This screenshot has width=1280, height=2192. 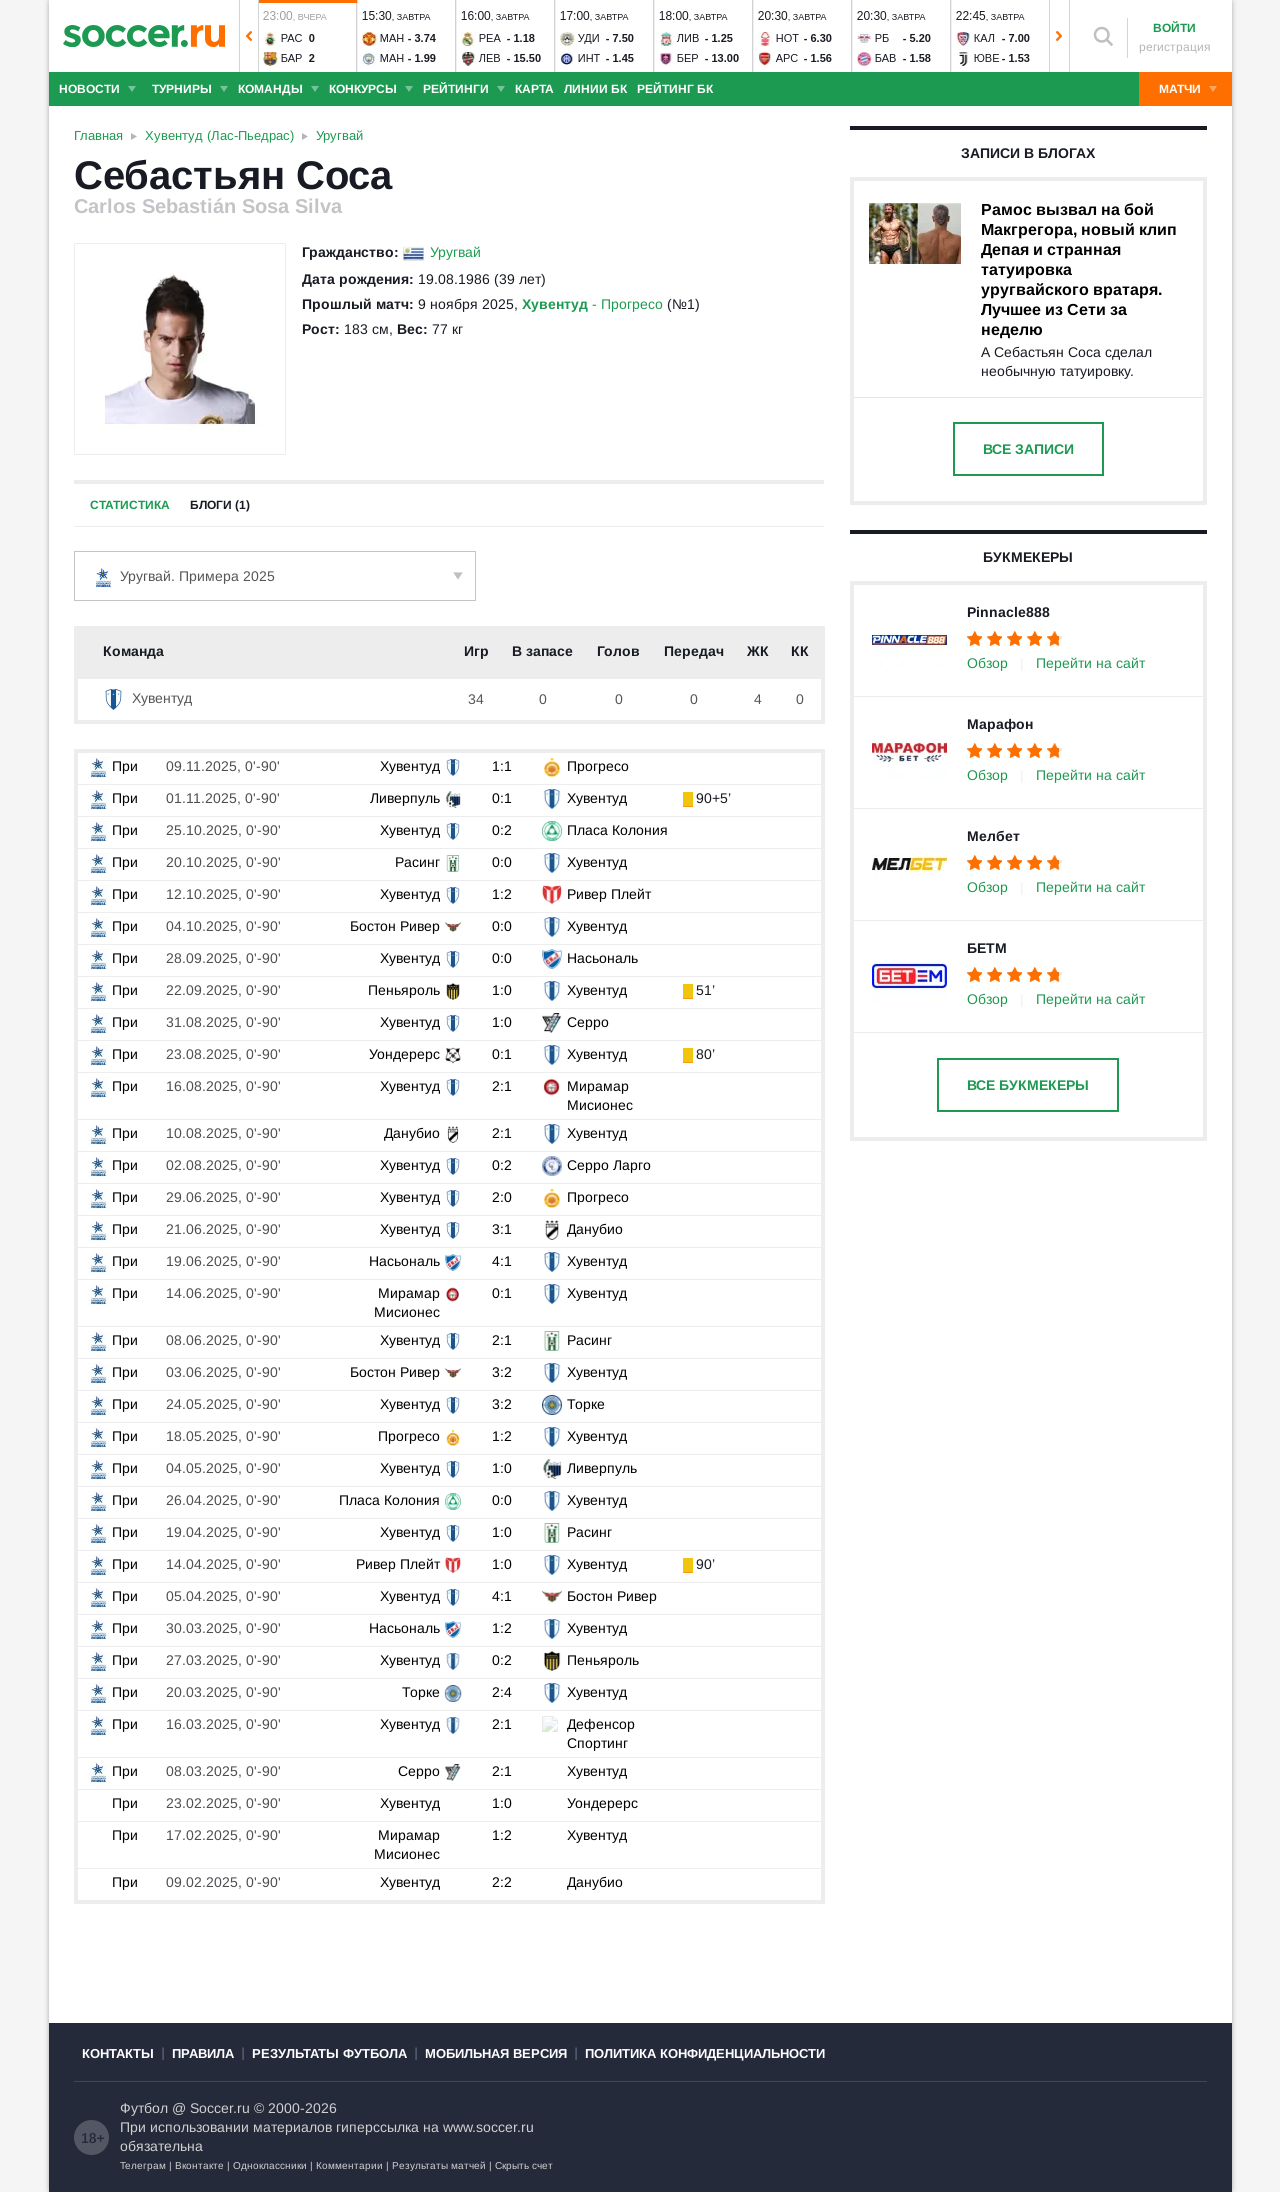 What do you see at coordinates (1090, 663) in the screenshot?
I see `Перейти на сайт` at bounding box center [1090, 663].